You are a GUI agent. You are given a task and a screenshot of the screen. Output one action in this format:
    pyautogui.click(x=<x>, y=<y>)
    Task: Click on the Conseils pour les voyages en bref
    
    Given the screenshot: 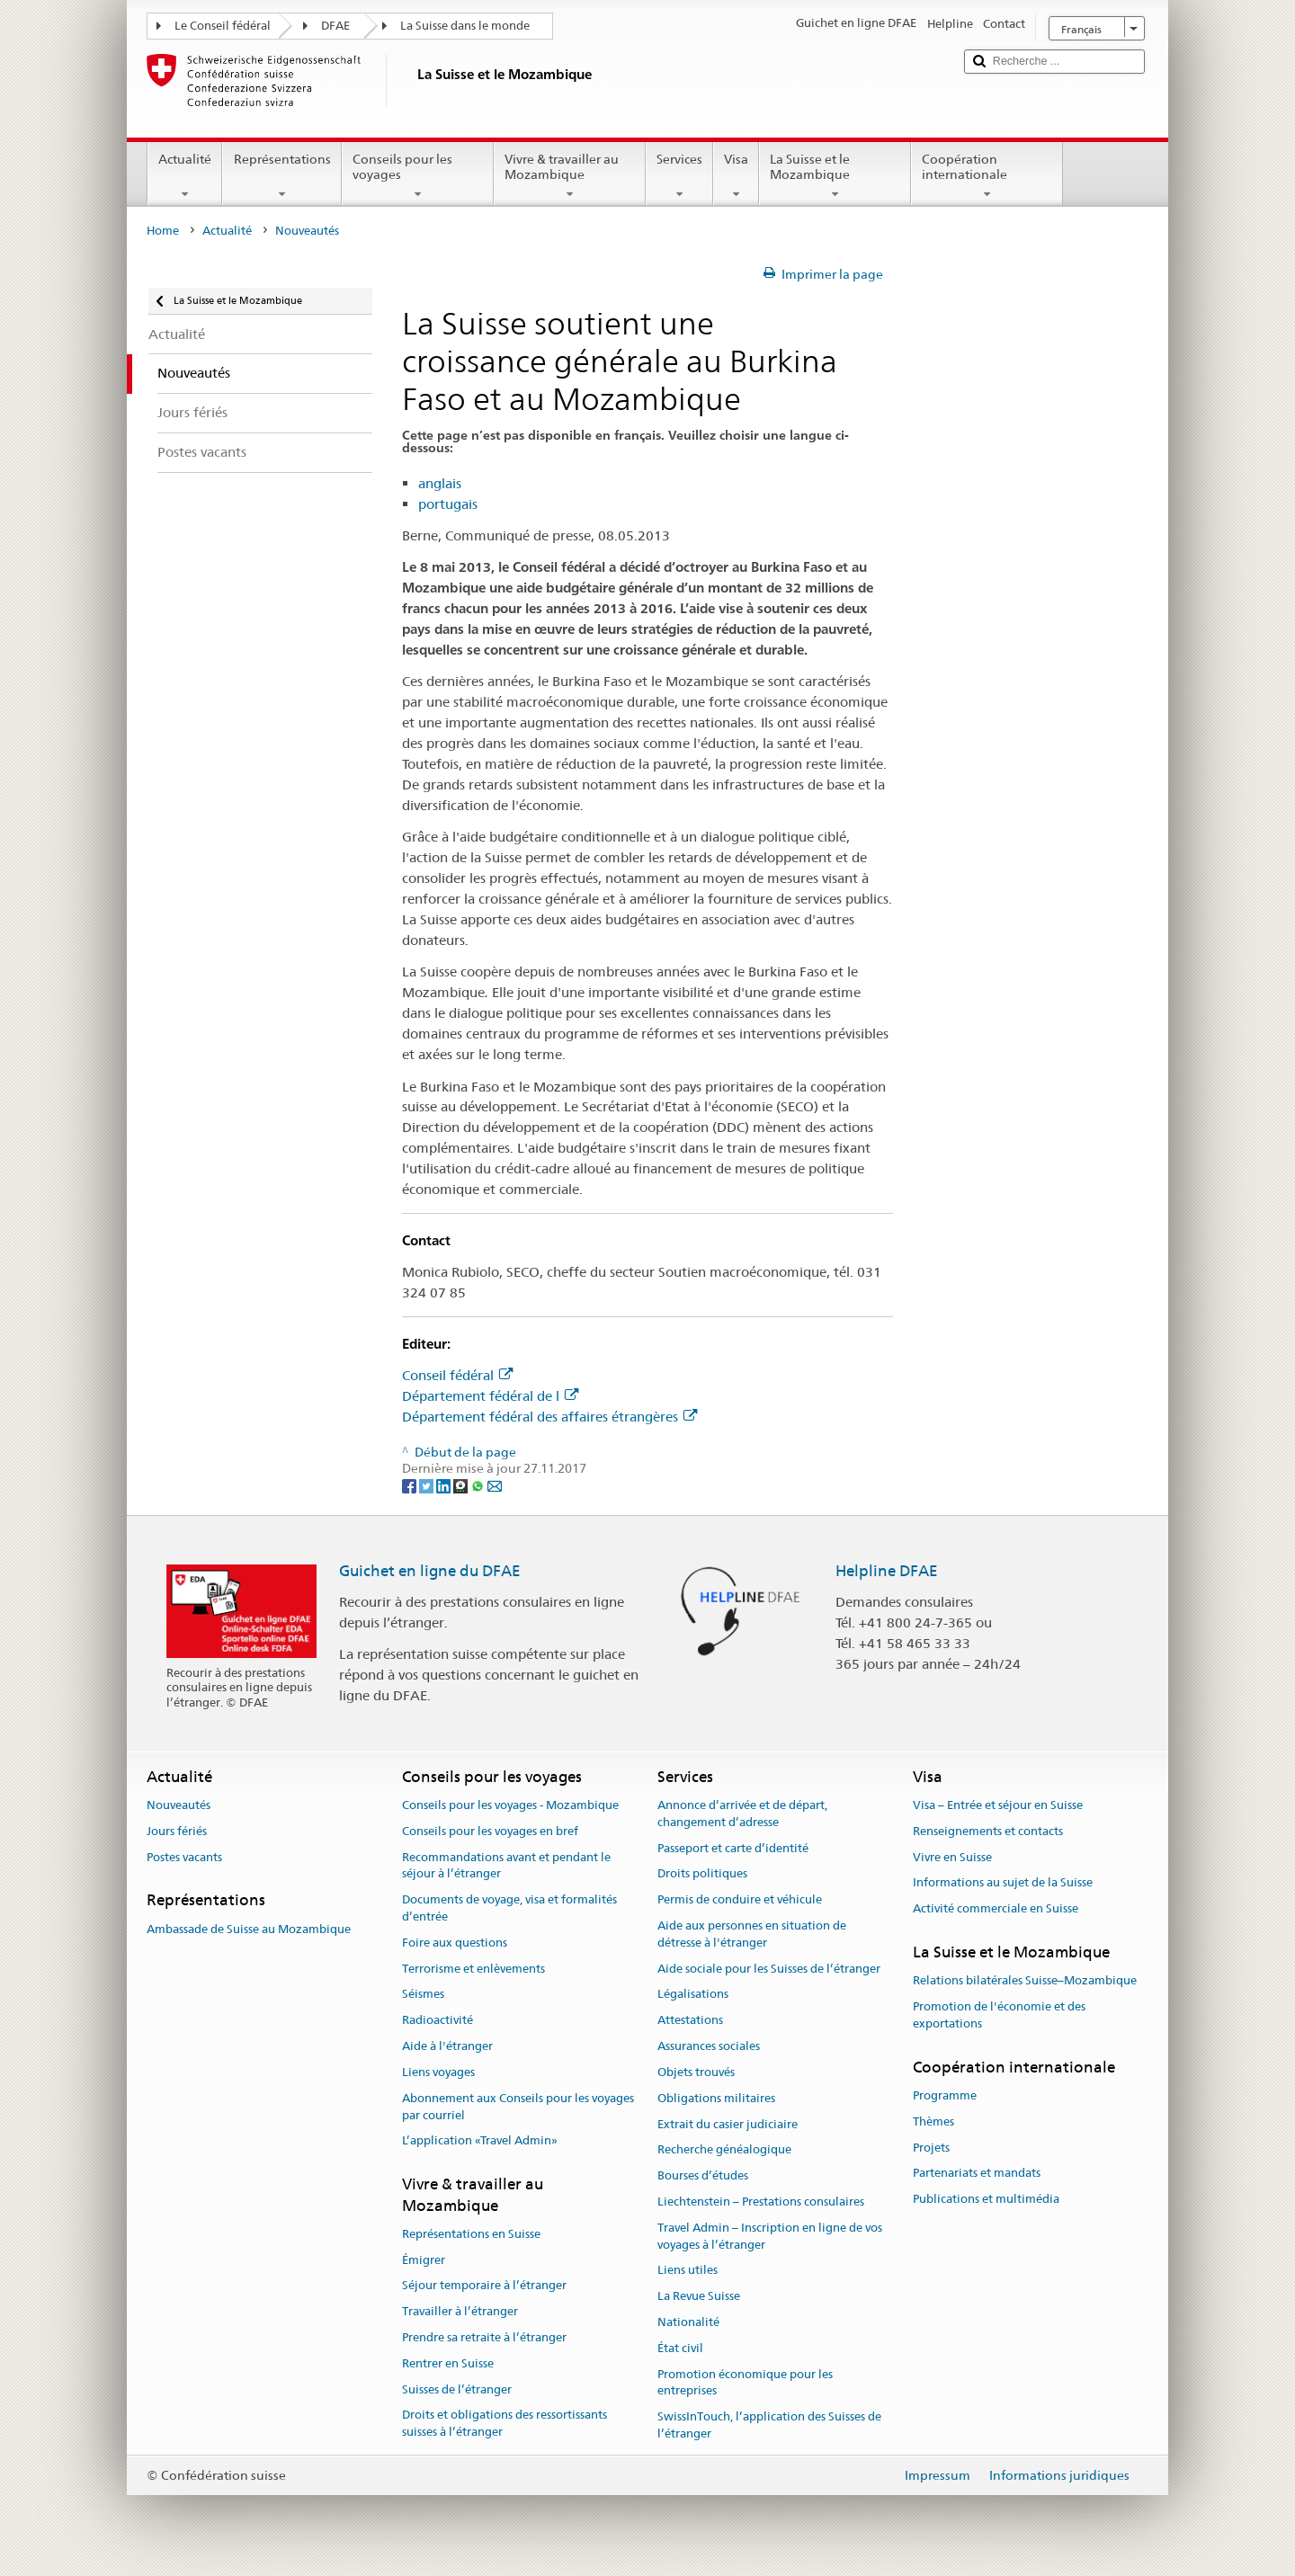 What is the action you would take?
    pyautogui.click(x=490, y=1831)
    